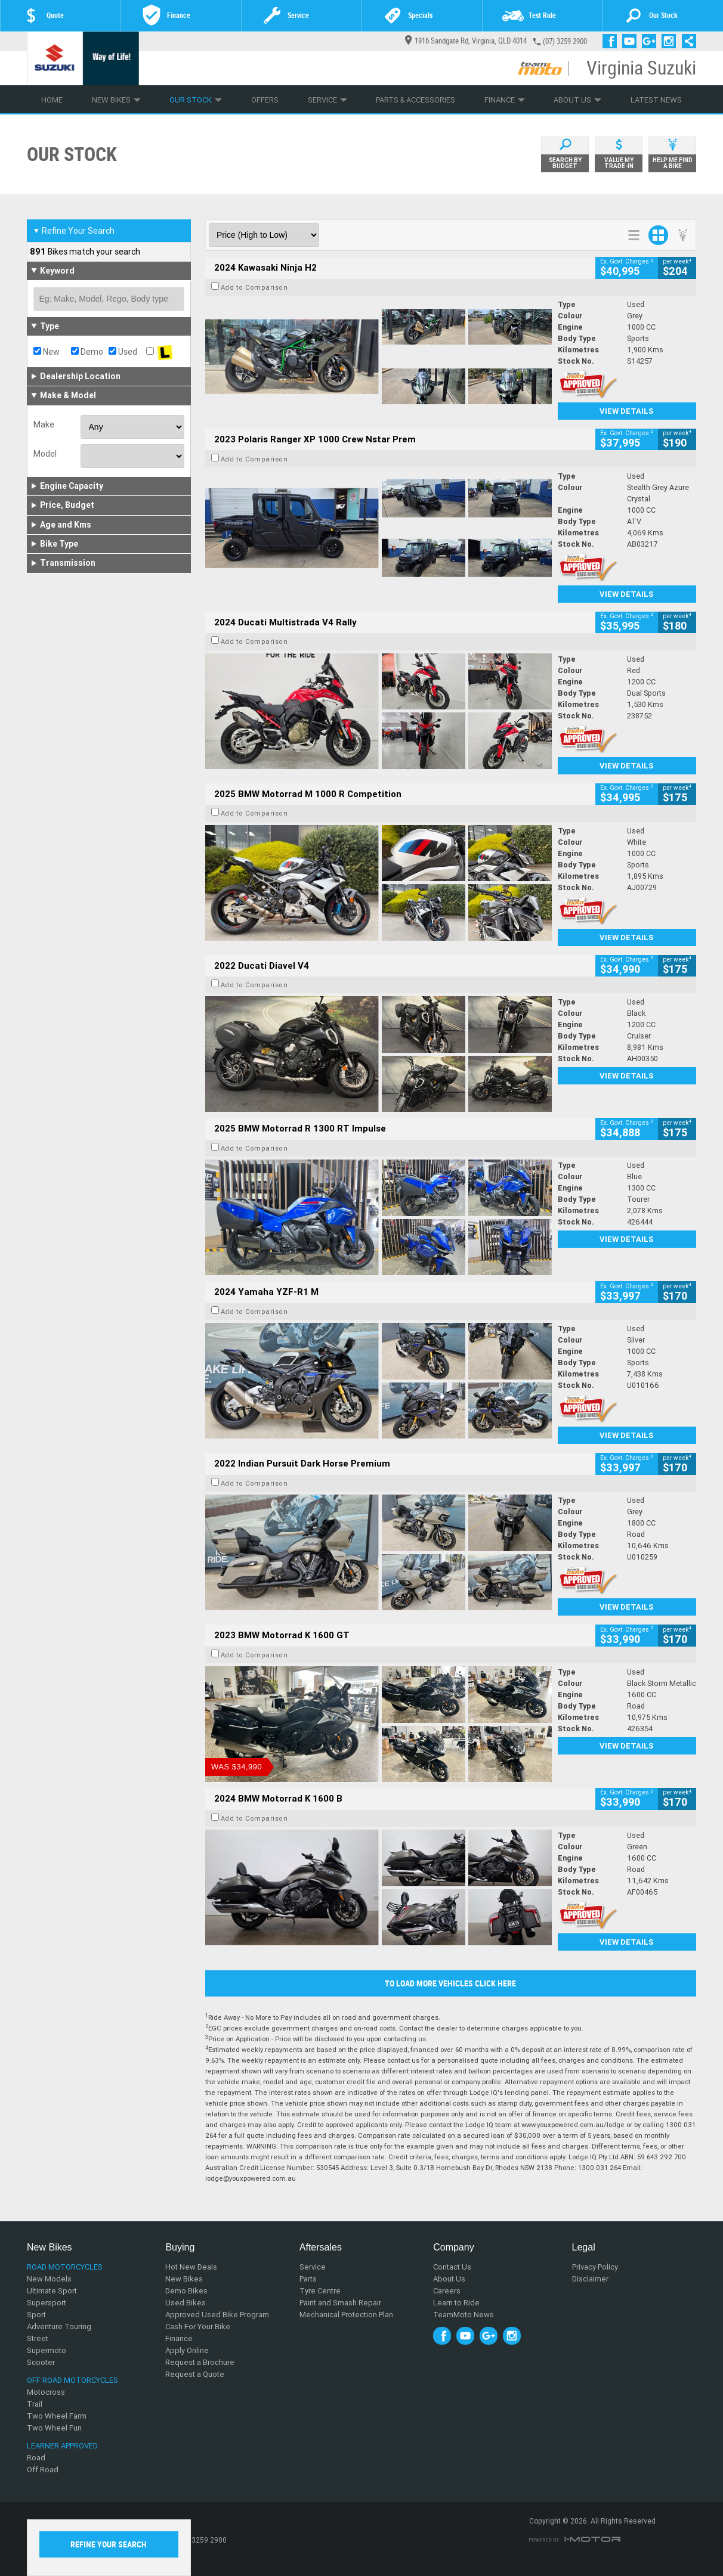  Describe the element at coordinates (340, 2303) in the screenshot. I see `Paint and Smash Repair` at that location.